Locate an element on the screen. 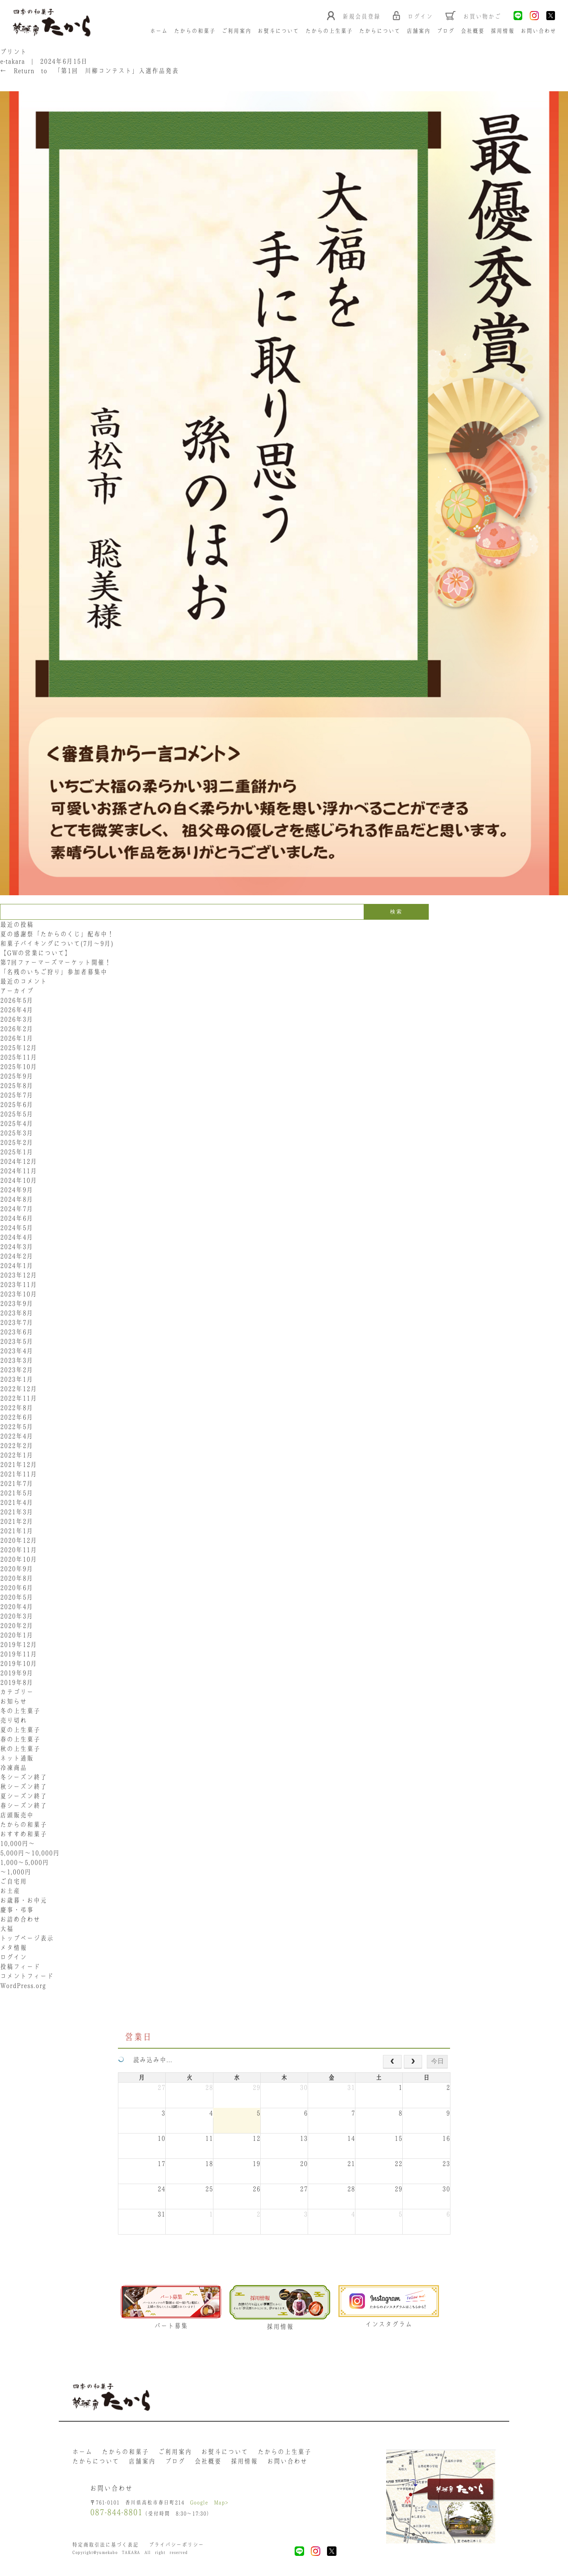  2023年5月 is located at coordinates (16, 1342).